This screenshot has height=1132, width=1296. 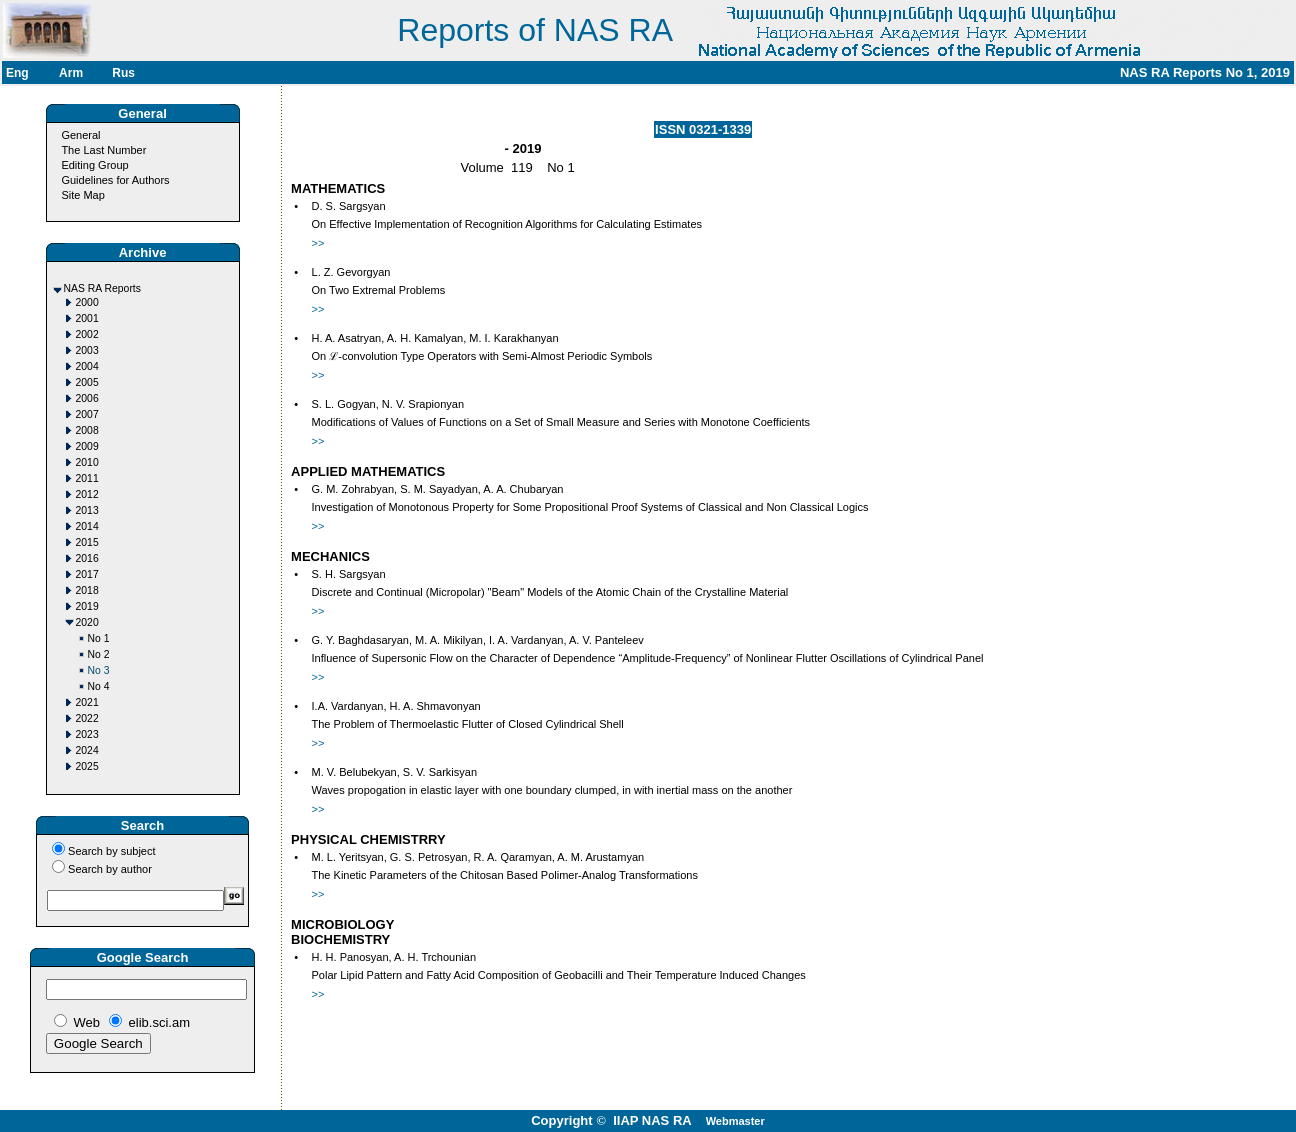 What do you see at coordinates (87, 398) in the screenshot?
I see `2006` at bounding box center [87, 398].